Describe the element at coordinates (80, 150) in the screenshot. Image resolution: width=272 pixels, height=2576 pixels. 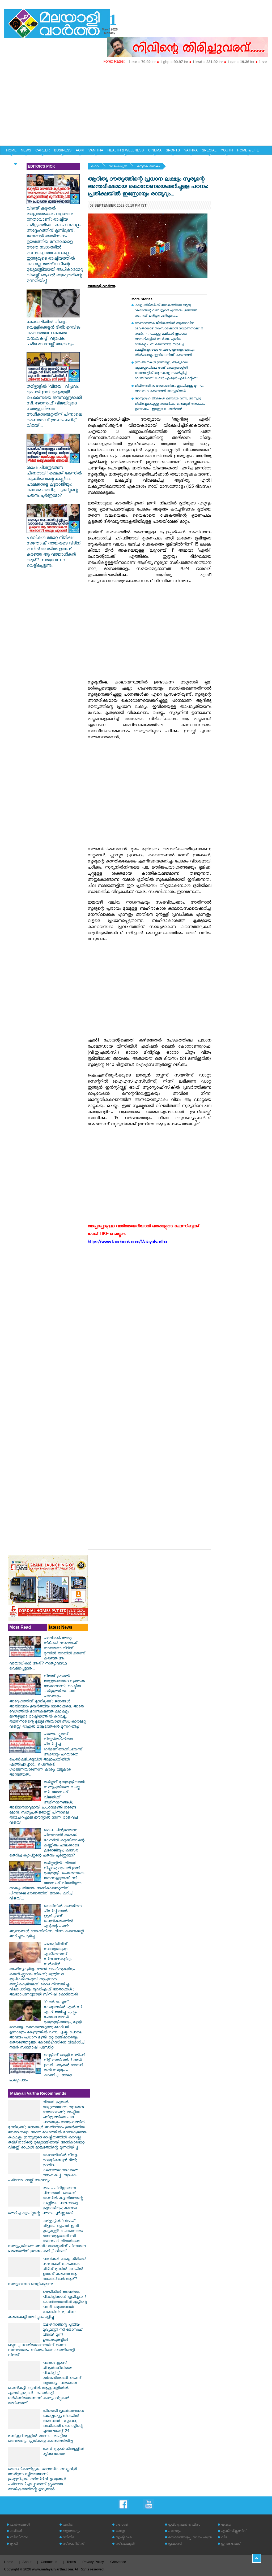
I see `AGRI` at that location.